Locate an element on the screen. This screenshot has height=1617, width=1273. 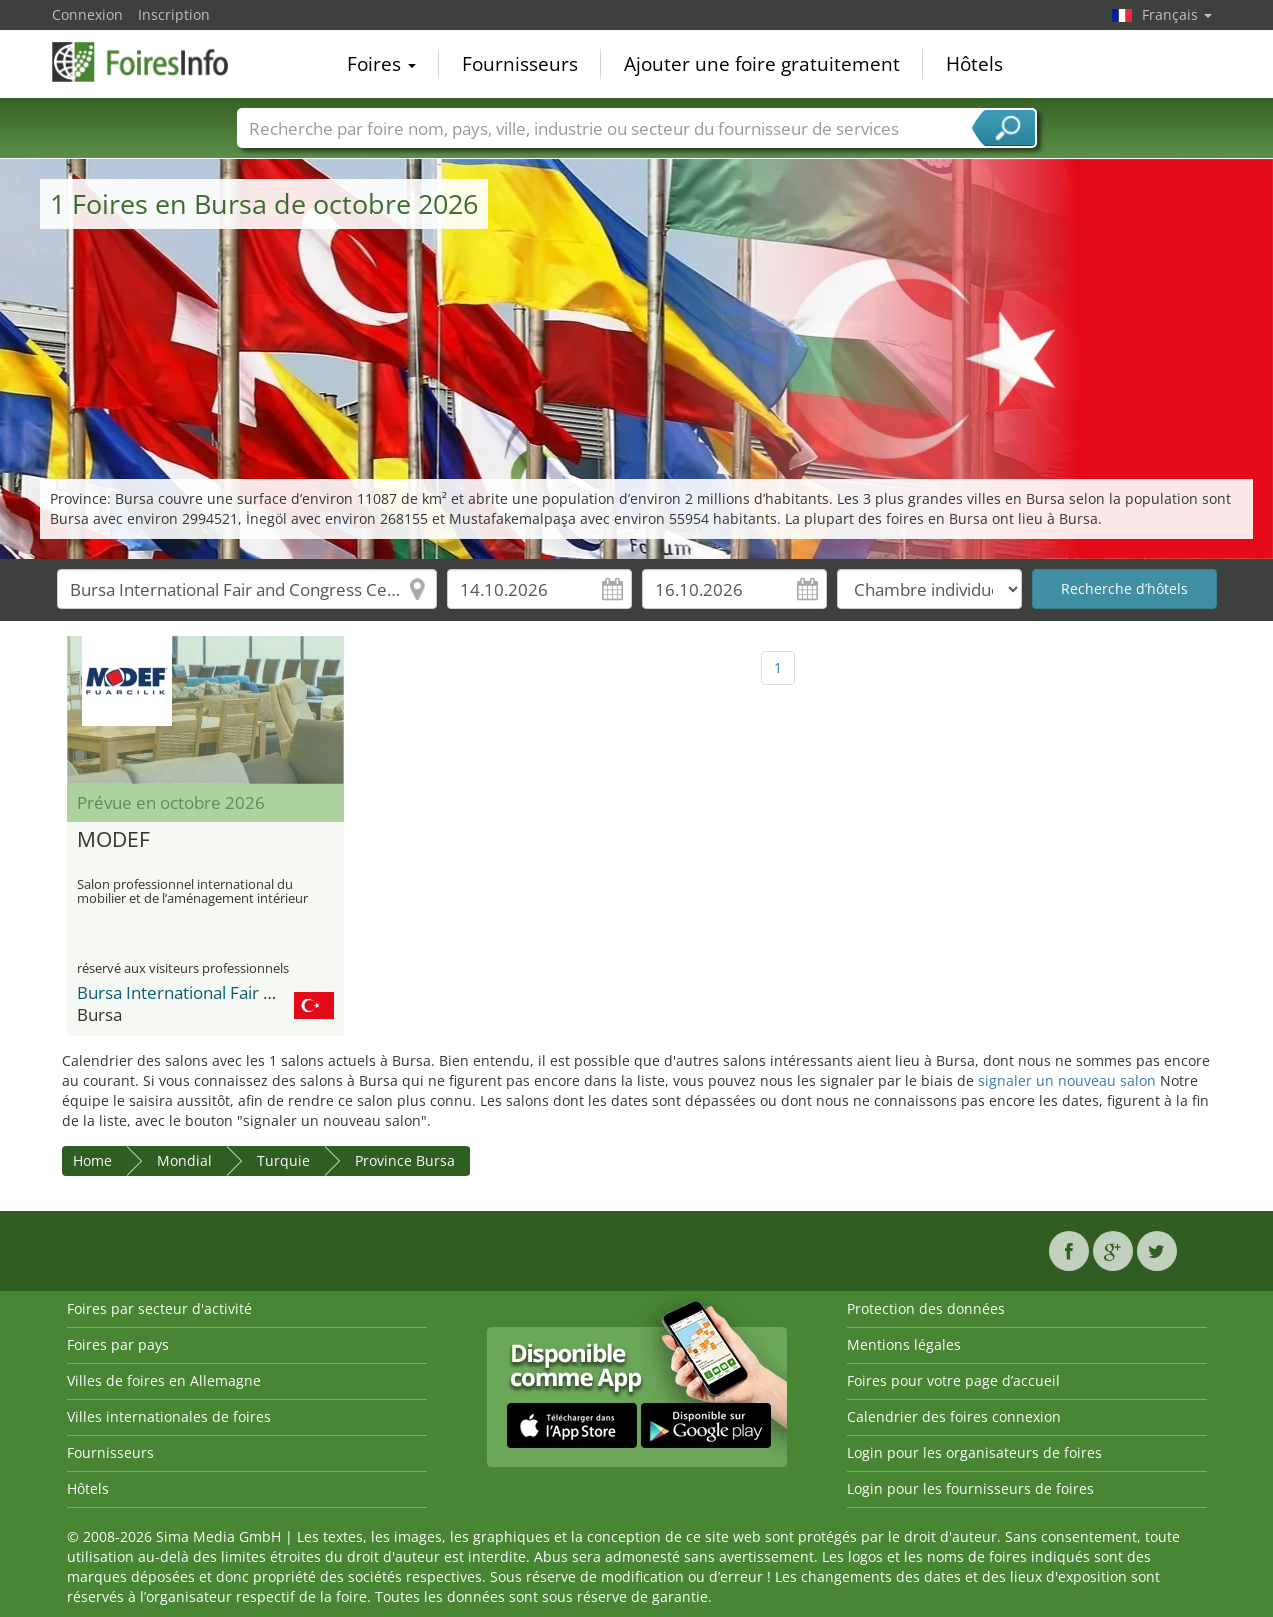
Foires par pays is located at coordinates (118, 1344).